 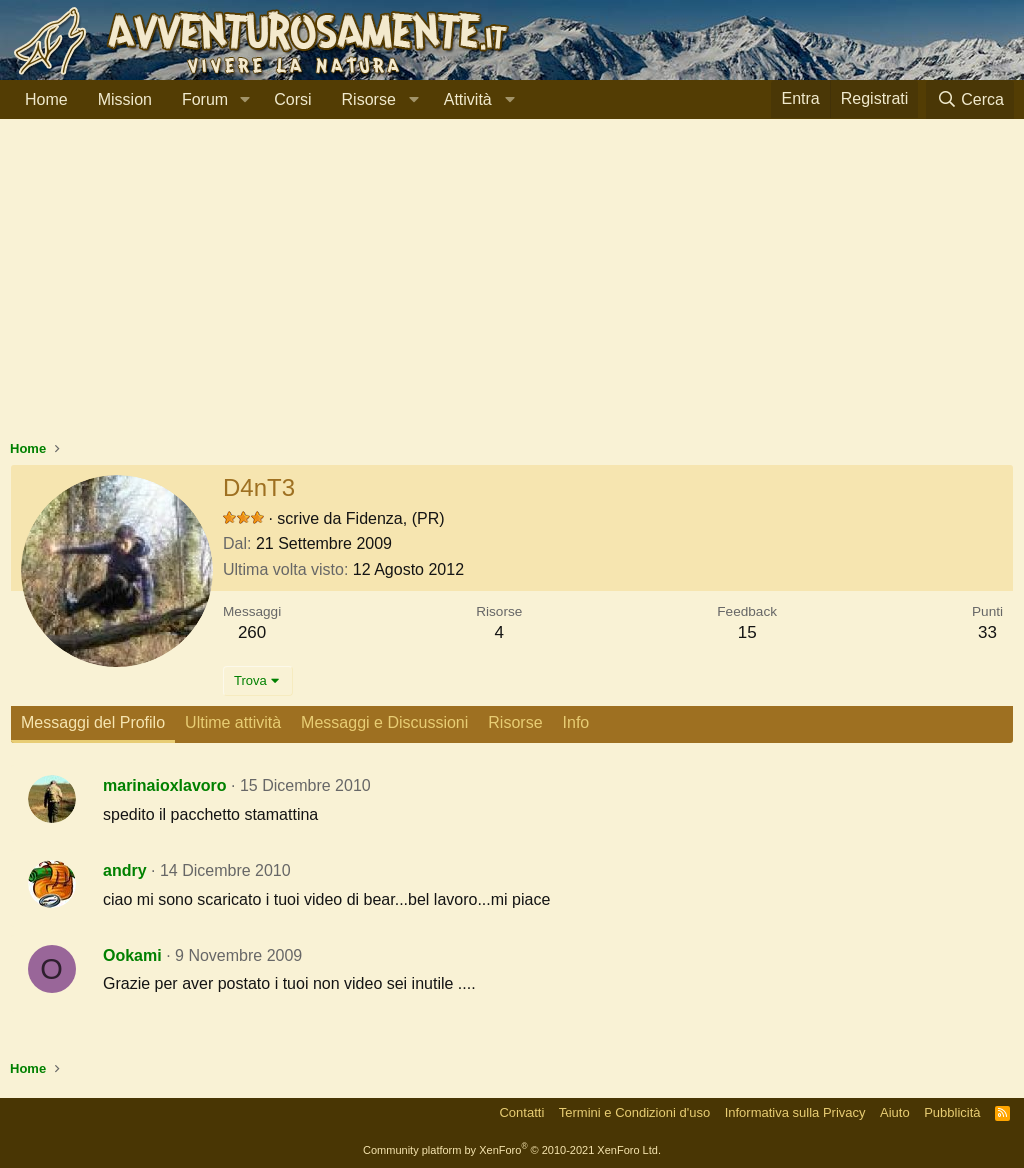 What do you see at coordinates (576, 722) in the screenshot?
I see `Info [tab]` at bounding box center [576, 722].